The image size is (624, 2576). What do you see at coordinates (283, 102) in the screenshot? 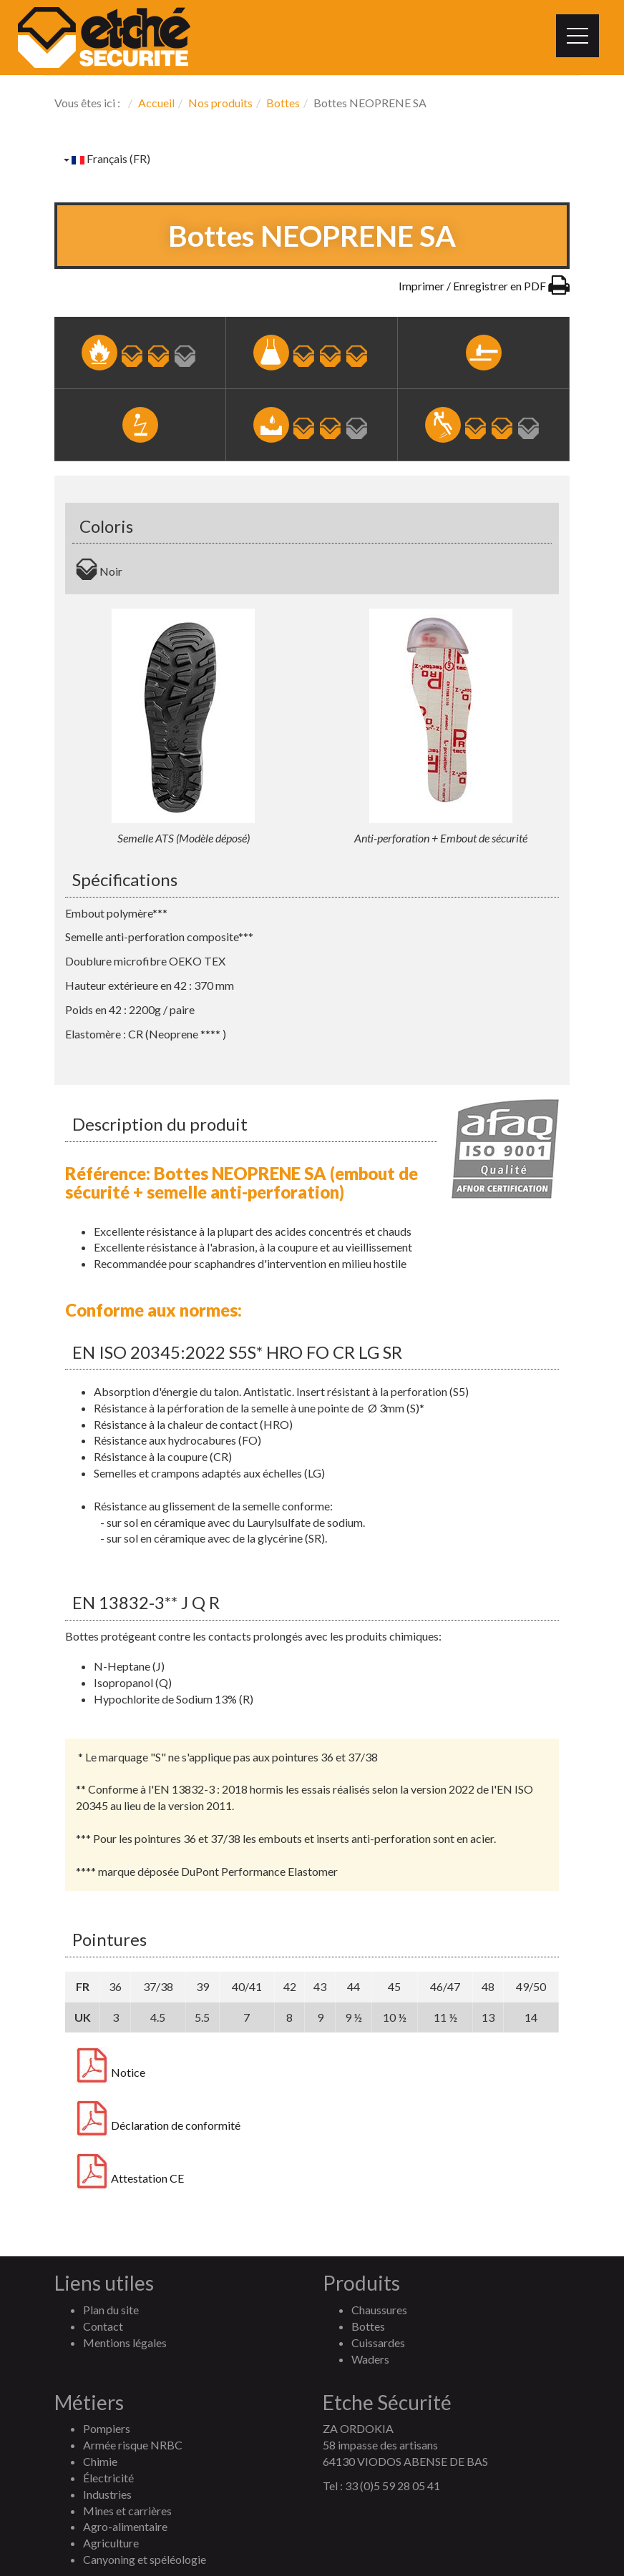
I see `Bottes` at bounding box center [283, 102].